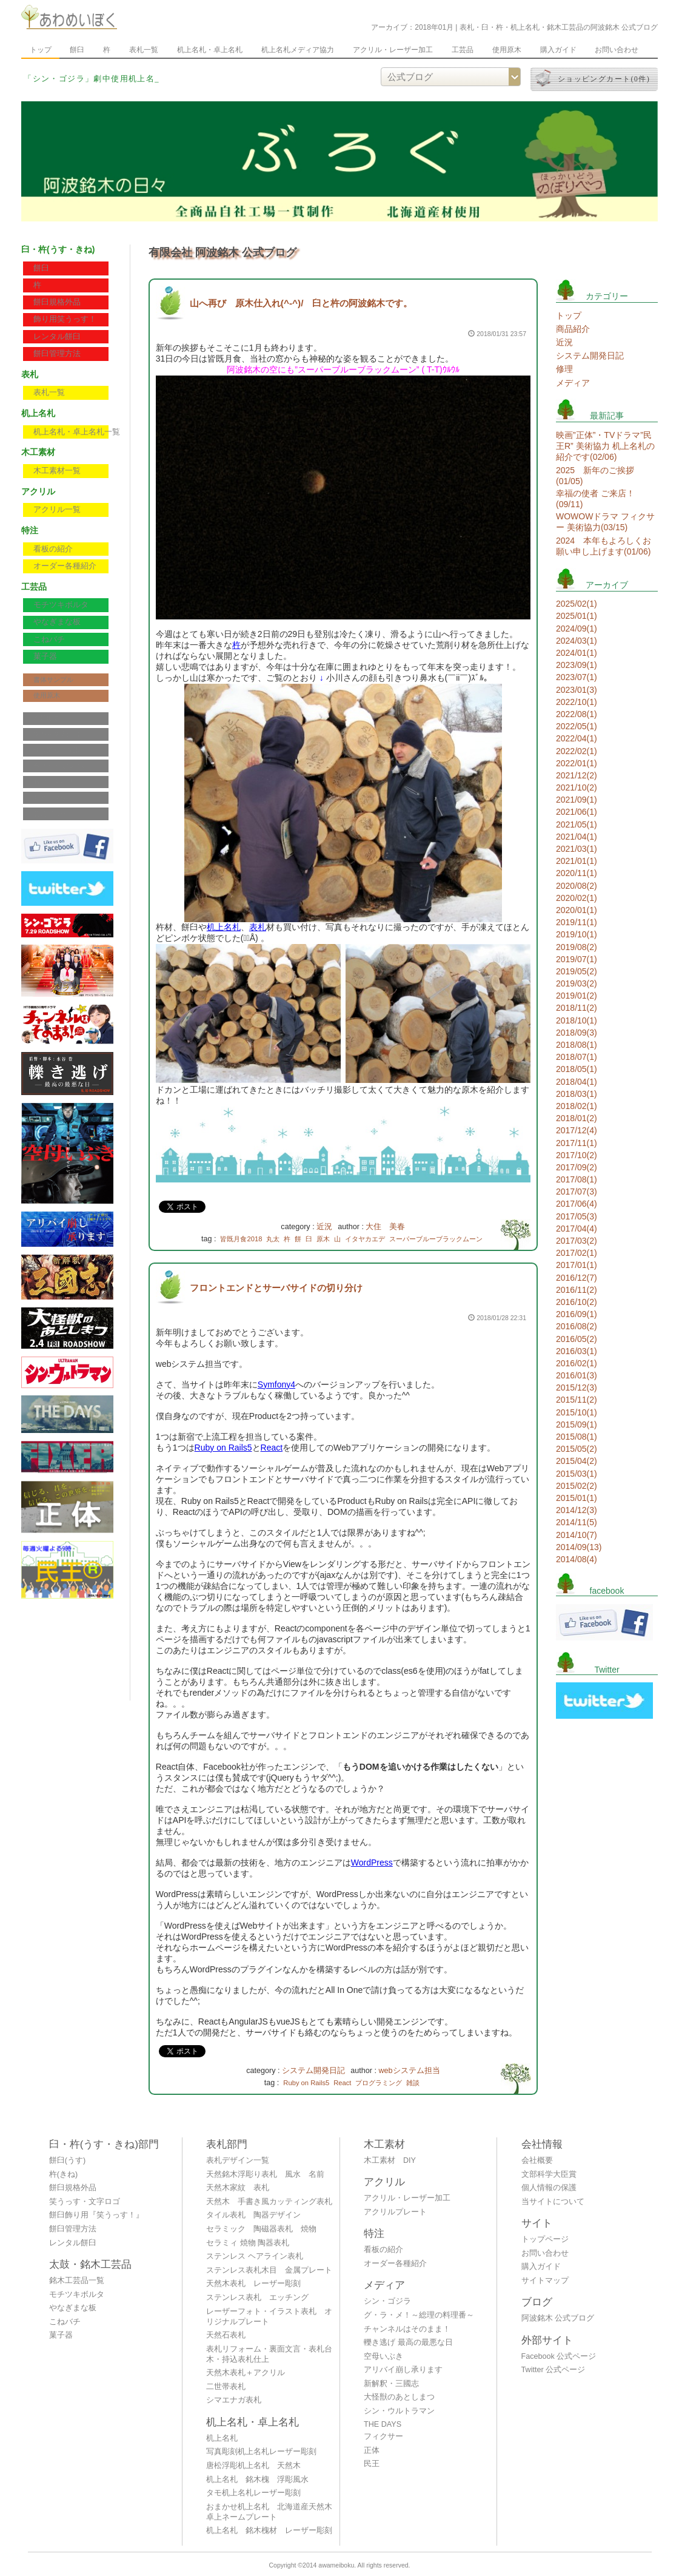 This screenshot has width=679, height=2576. What do you see at coordinates (387, 2301) in the screenshot?
I see `シン・ゴジラ` at bounding box center [387, 2301].